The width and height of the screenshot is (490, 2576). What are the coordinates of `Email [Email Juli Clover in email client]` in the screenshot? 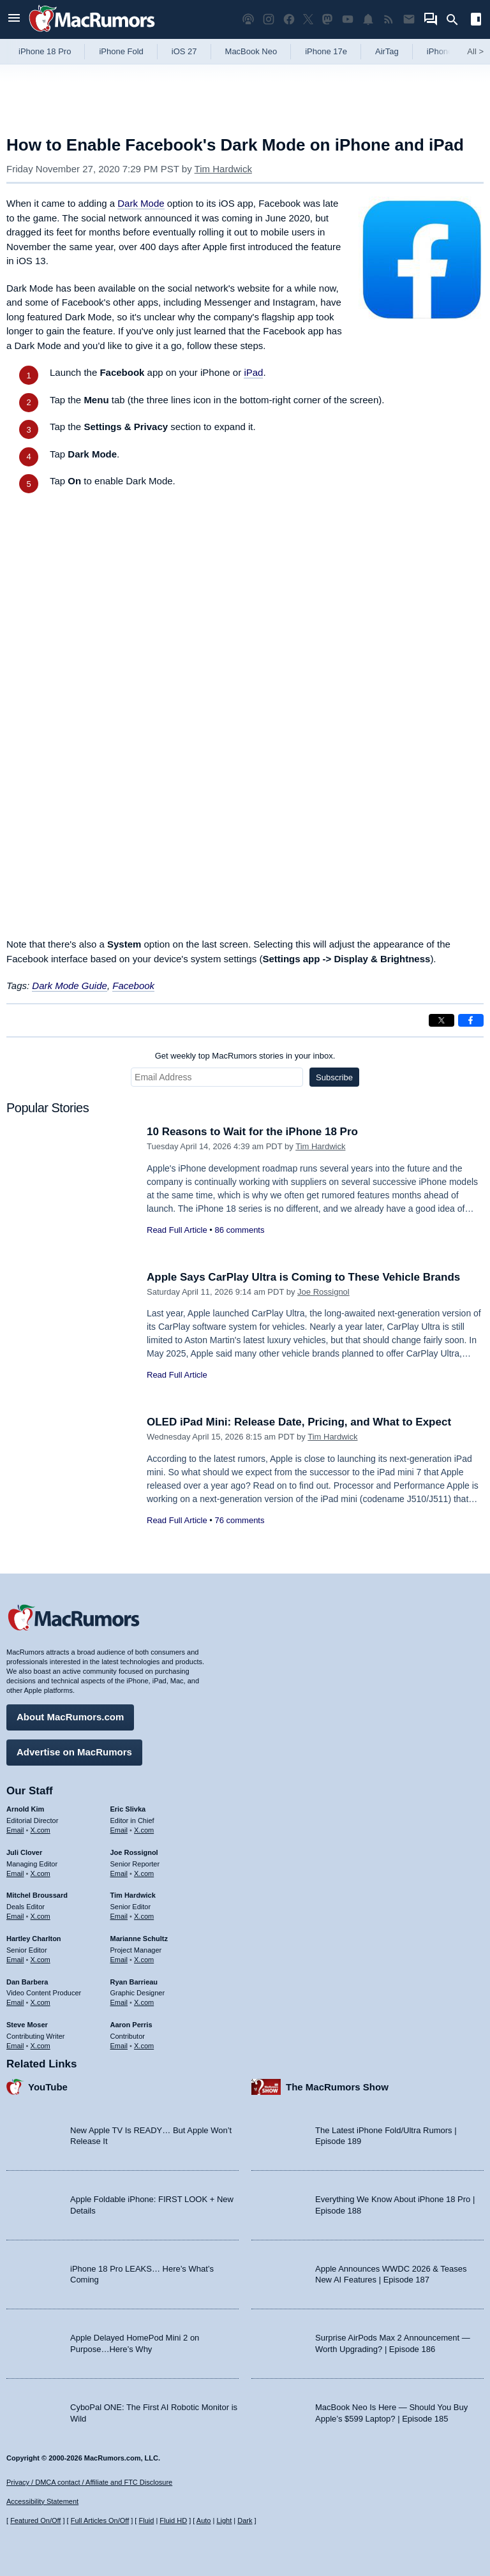 It's located at (15, 1873).